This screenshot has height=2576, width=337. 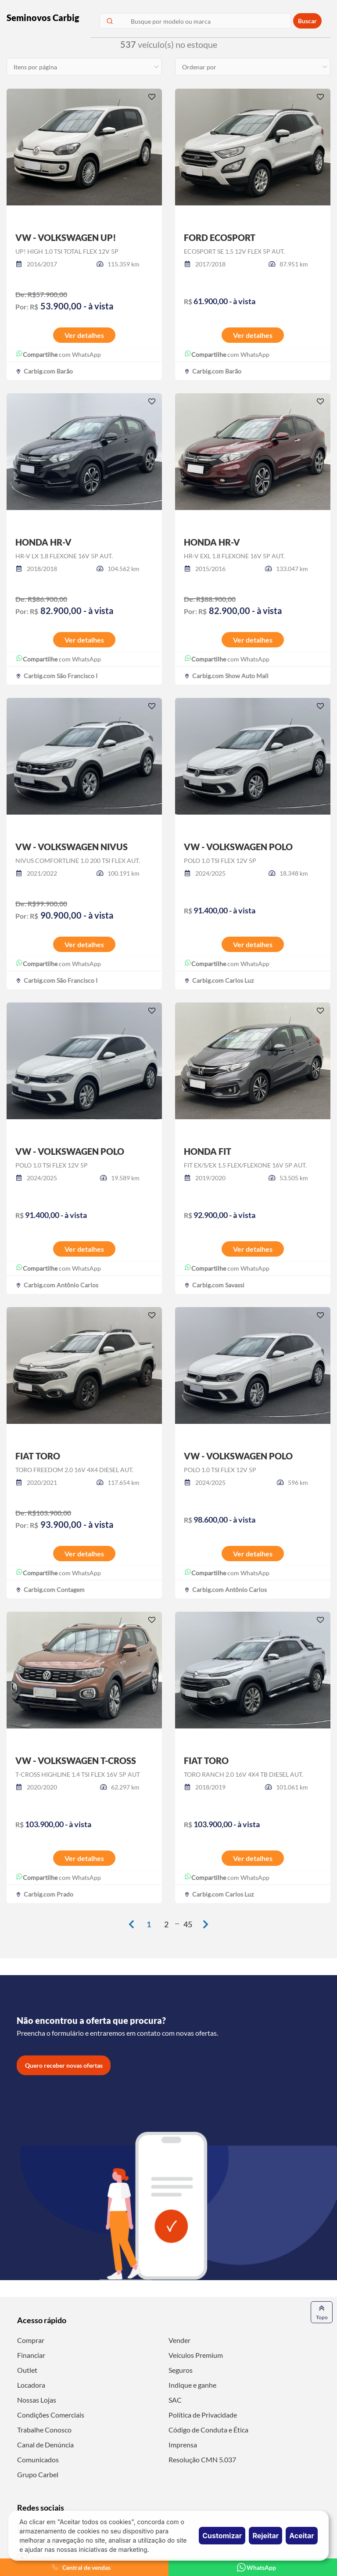 I want to click on Topo, so click(x=322, y=2312).